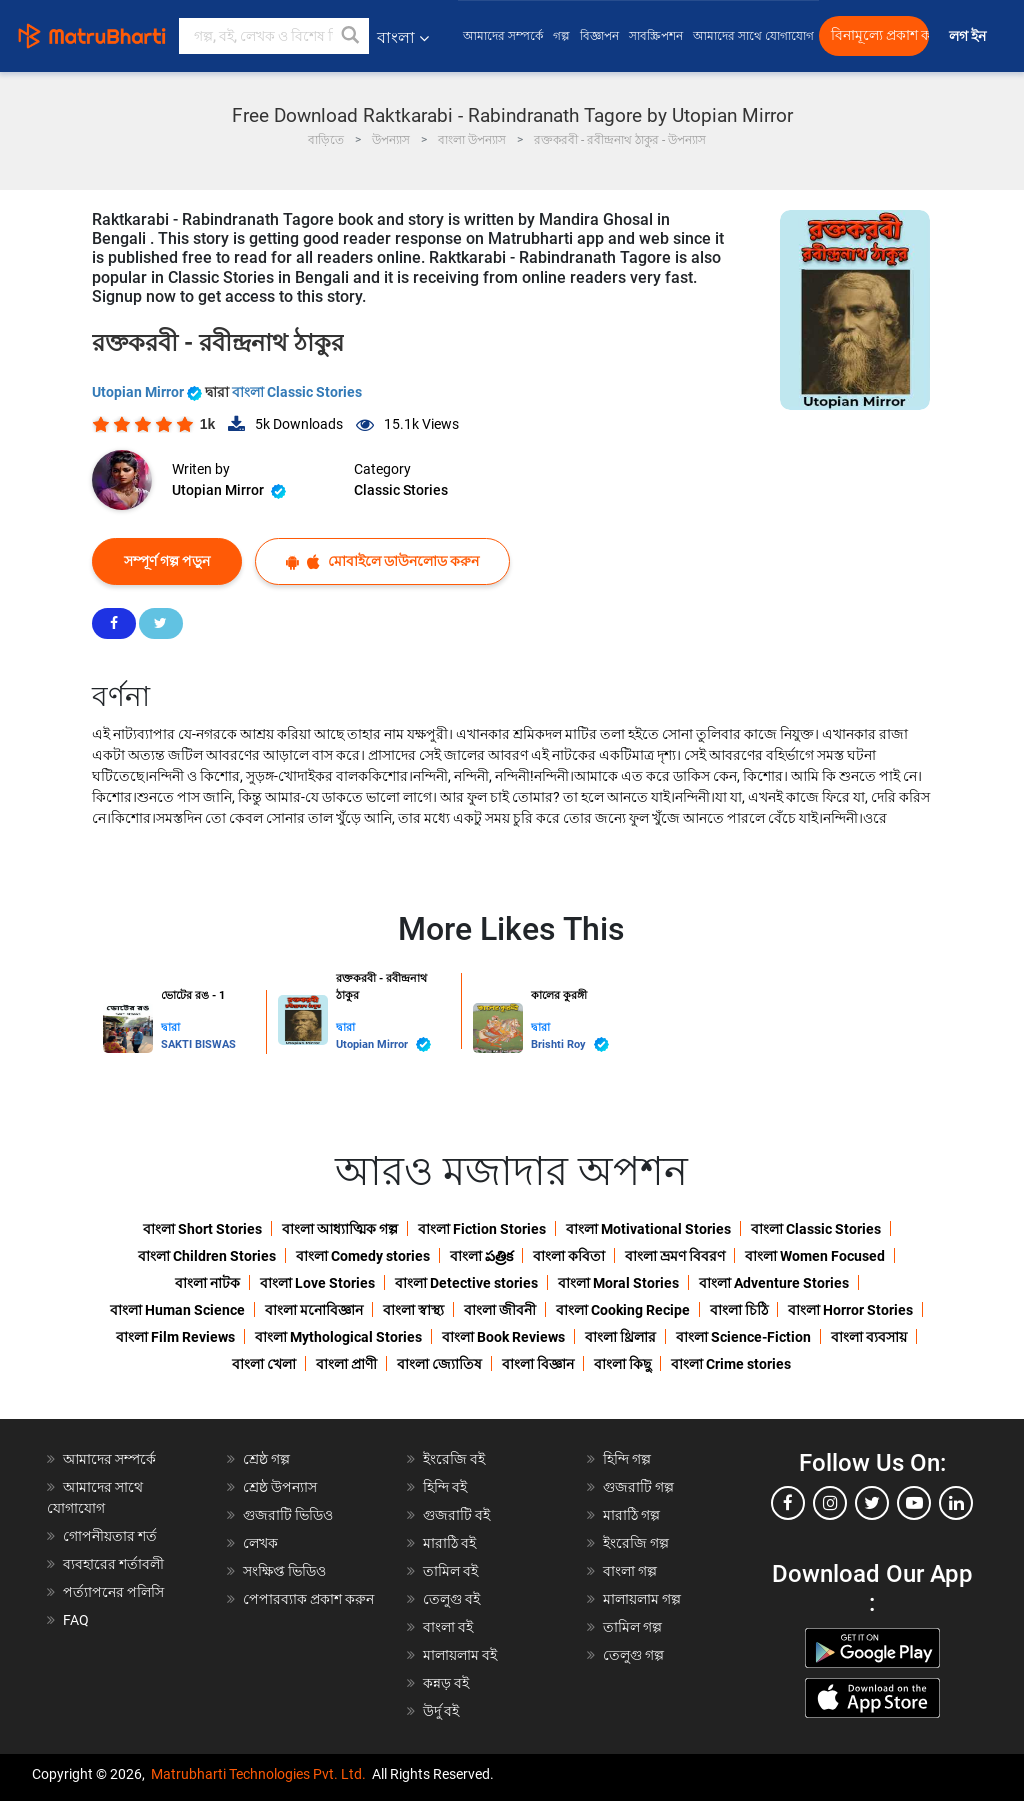  What do you see at coordinates (620, 1337) in the screenshot?
I see `বাংলা থ্রিলার` at bounding box center [620, 1337].